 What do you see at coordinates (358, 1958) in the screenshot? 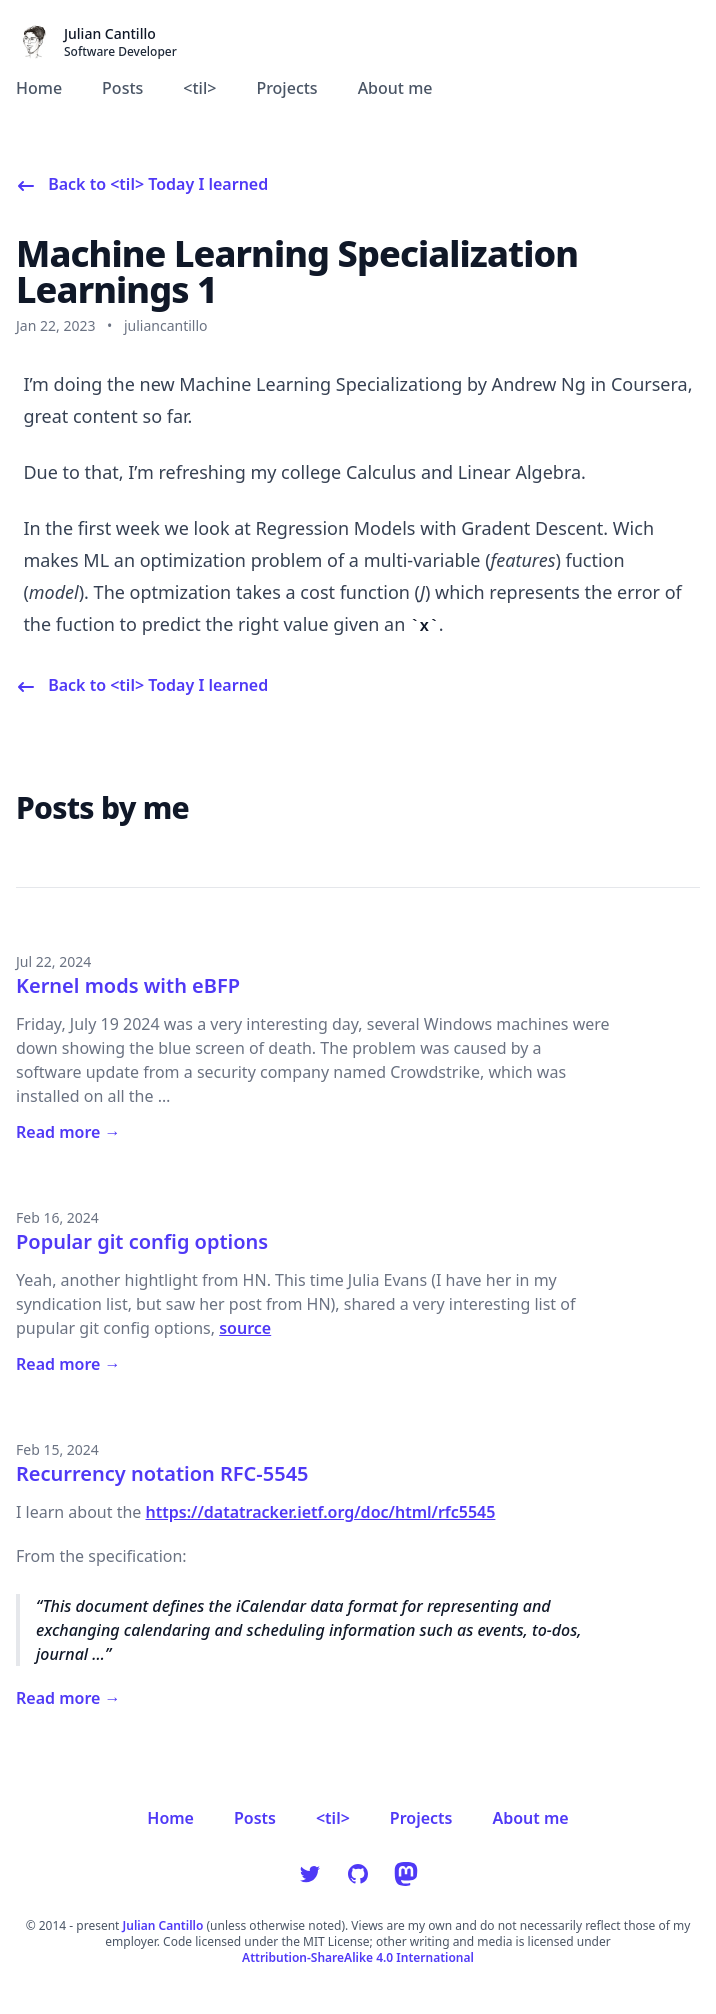
I see `Attribution-ShareAlike 4.0 International` at bounding box center [358, 1958].